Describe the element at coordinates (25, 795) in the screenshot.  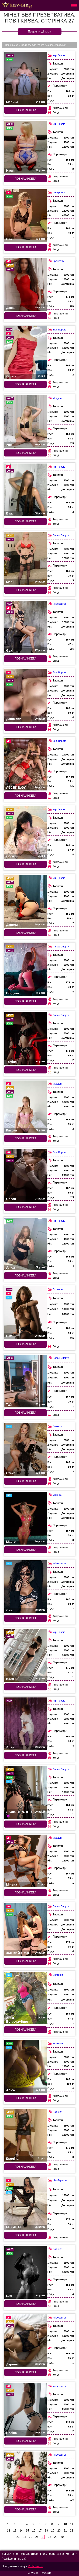
I see `Повна анкета [Повна анкета: ЛЕСБИ ШОУ (#7382)]` at that location.